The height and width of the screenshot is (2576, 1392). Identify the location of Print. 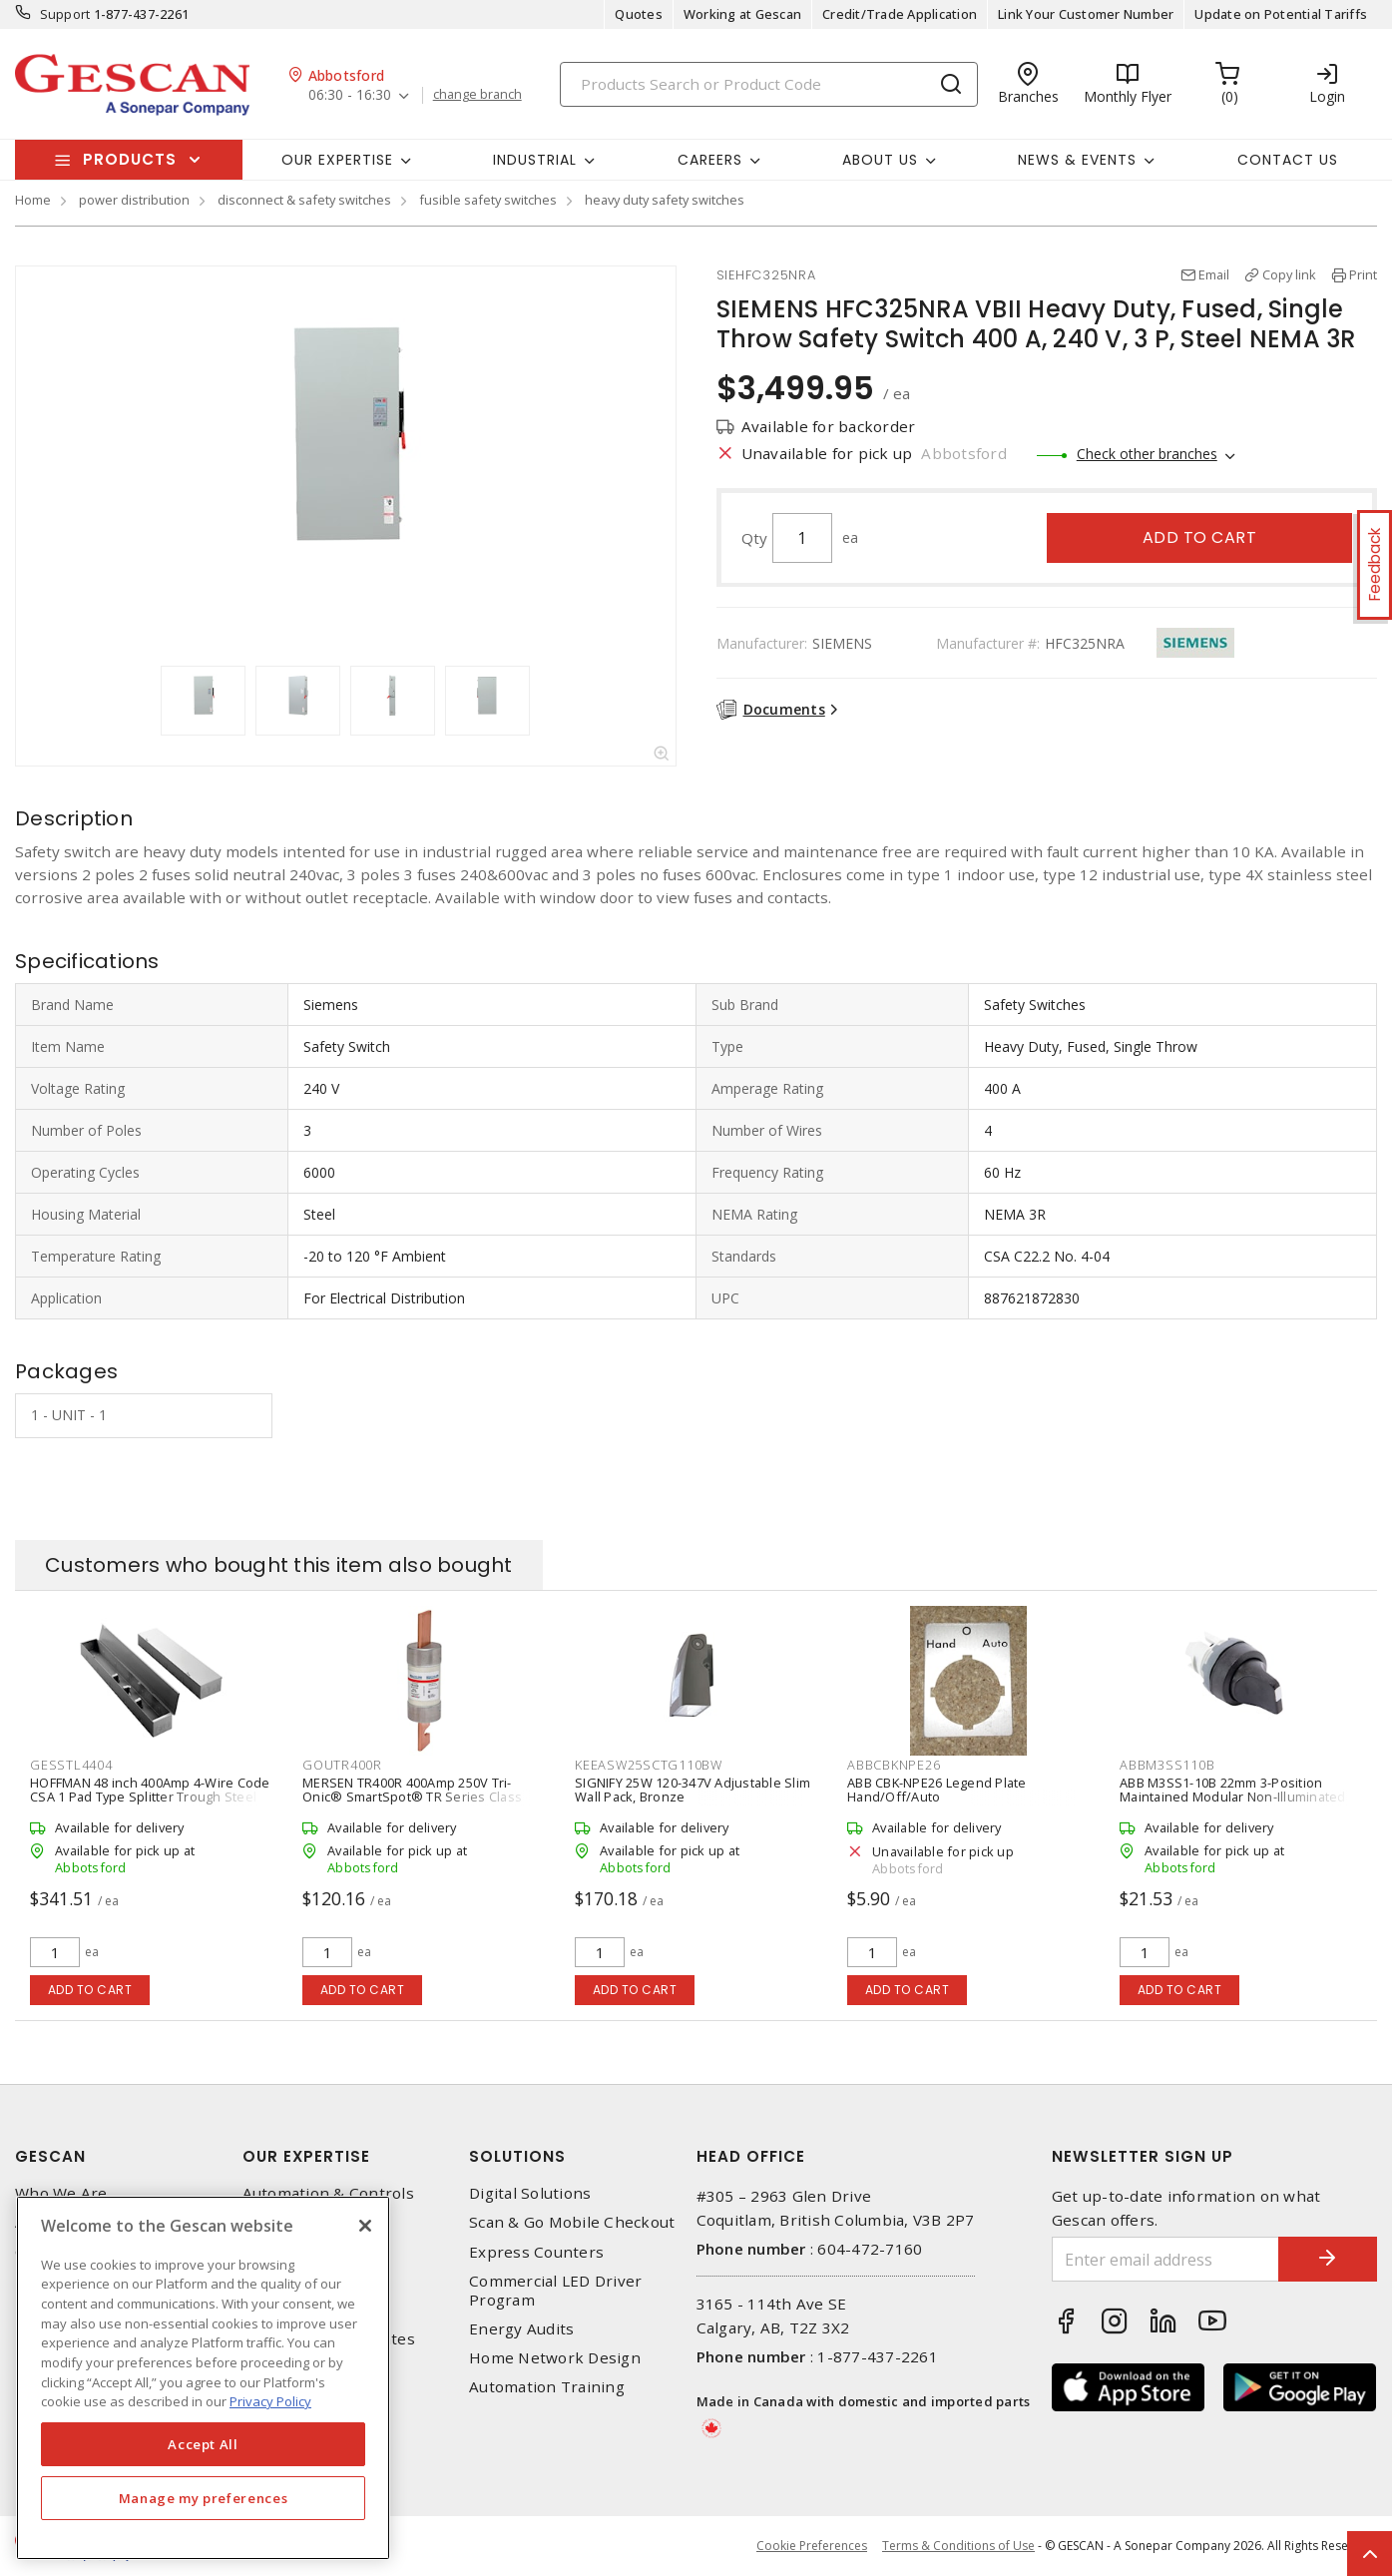
(1363, 274).